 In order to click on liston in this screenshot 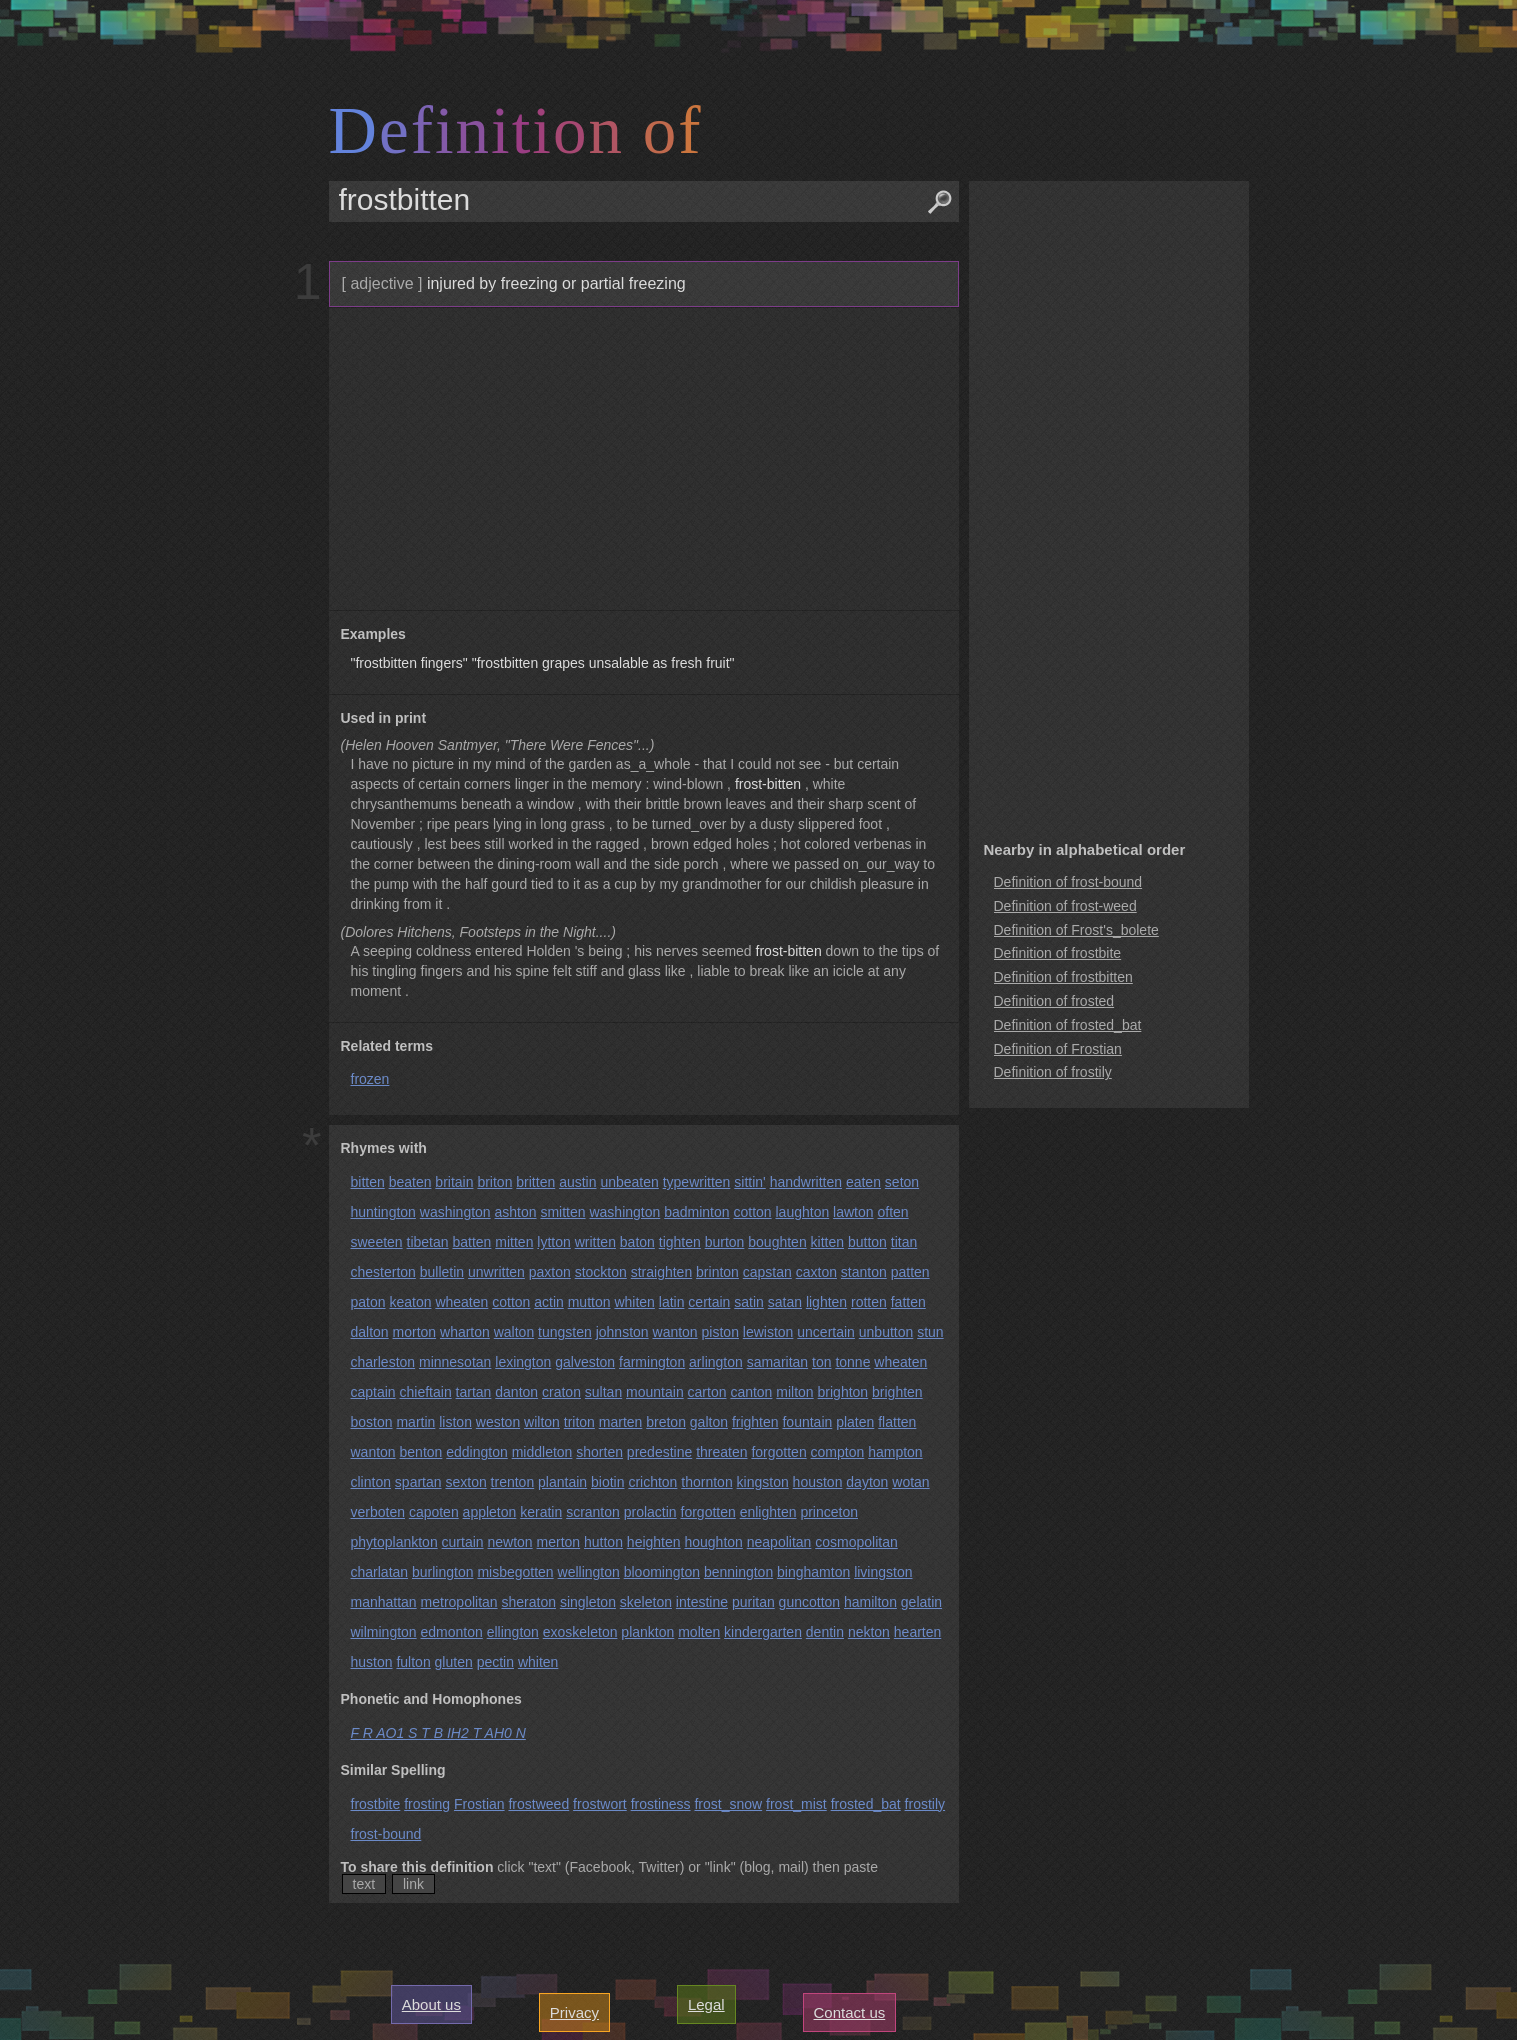, I will do `click(455, 1422)`.